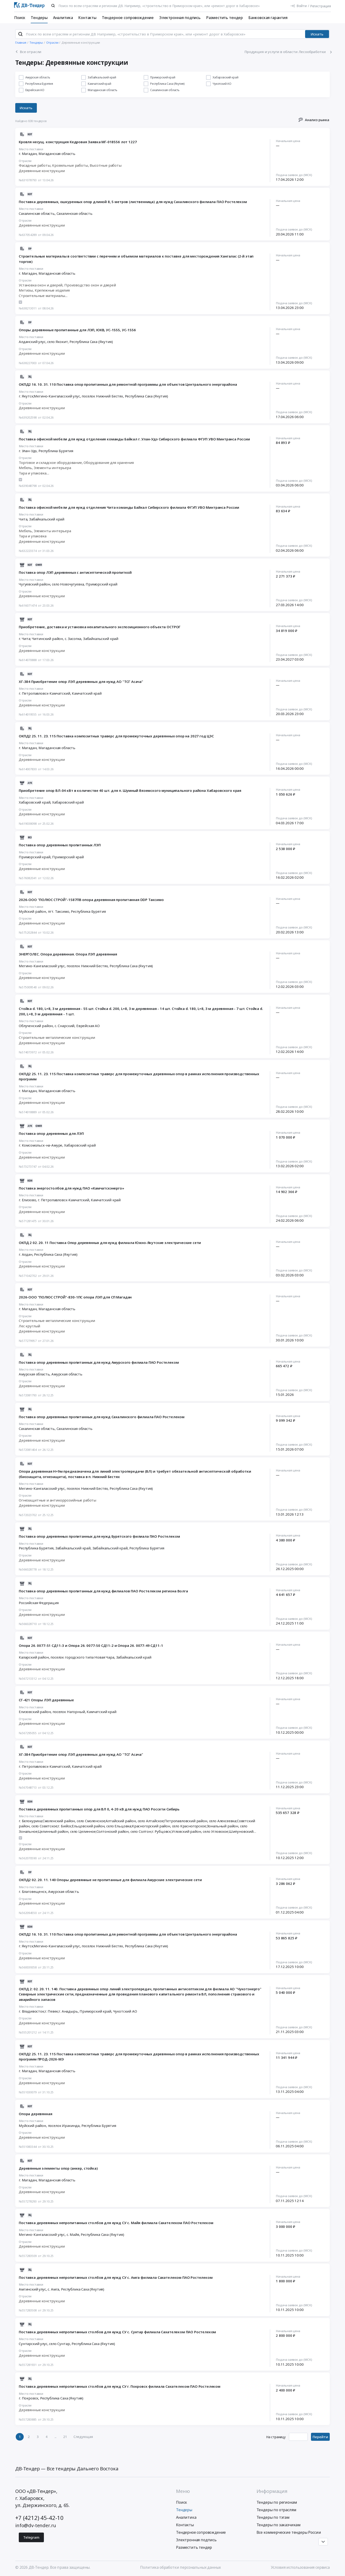 The height and width of the screenshot is (2576, 345). I want to click on 2026-ООО "ПОЛЮС СТРОЙ"-1587ПВ опора деревянная пропитанная DDP Таксимо, so click(91, 899).